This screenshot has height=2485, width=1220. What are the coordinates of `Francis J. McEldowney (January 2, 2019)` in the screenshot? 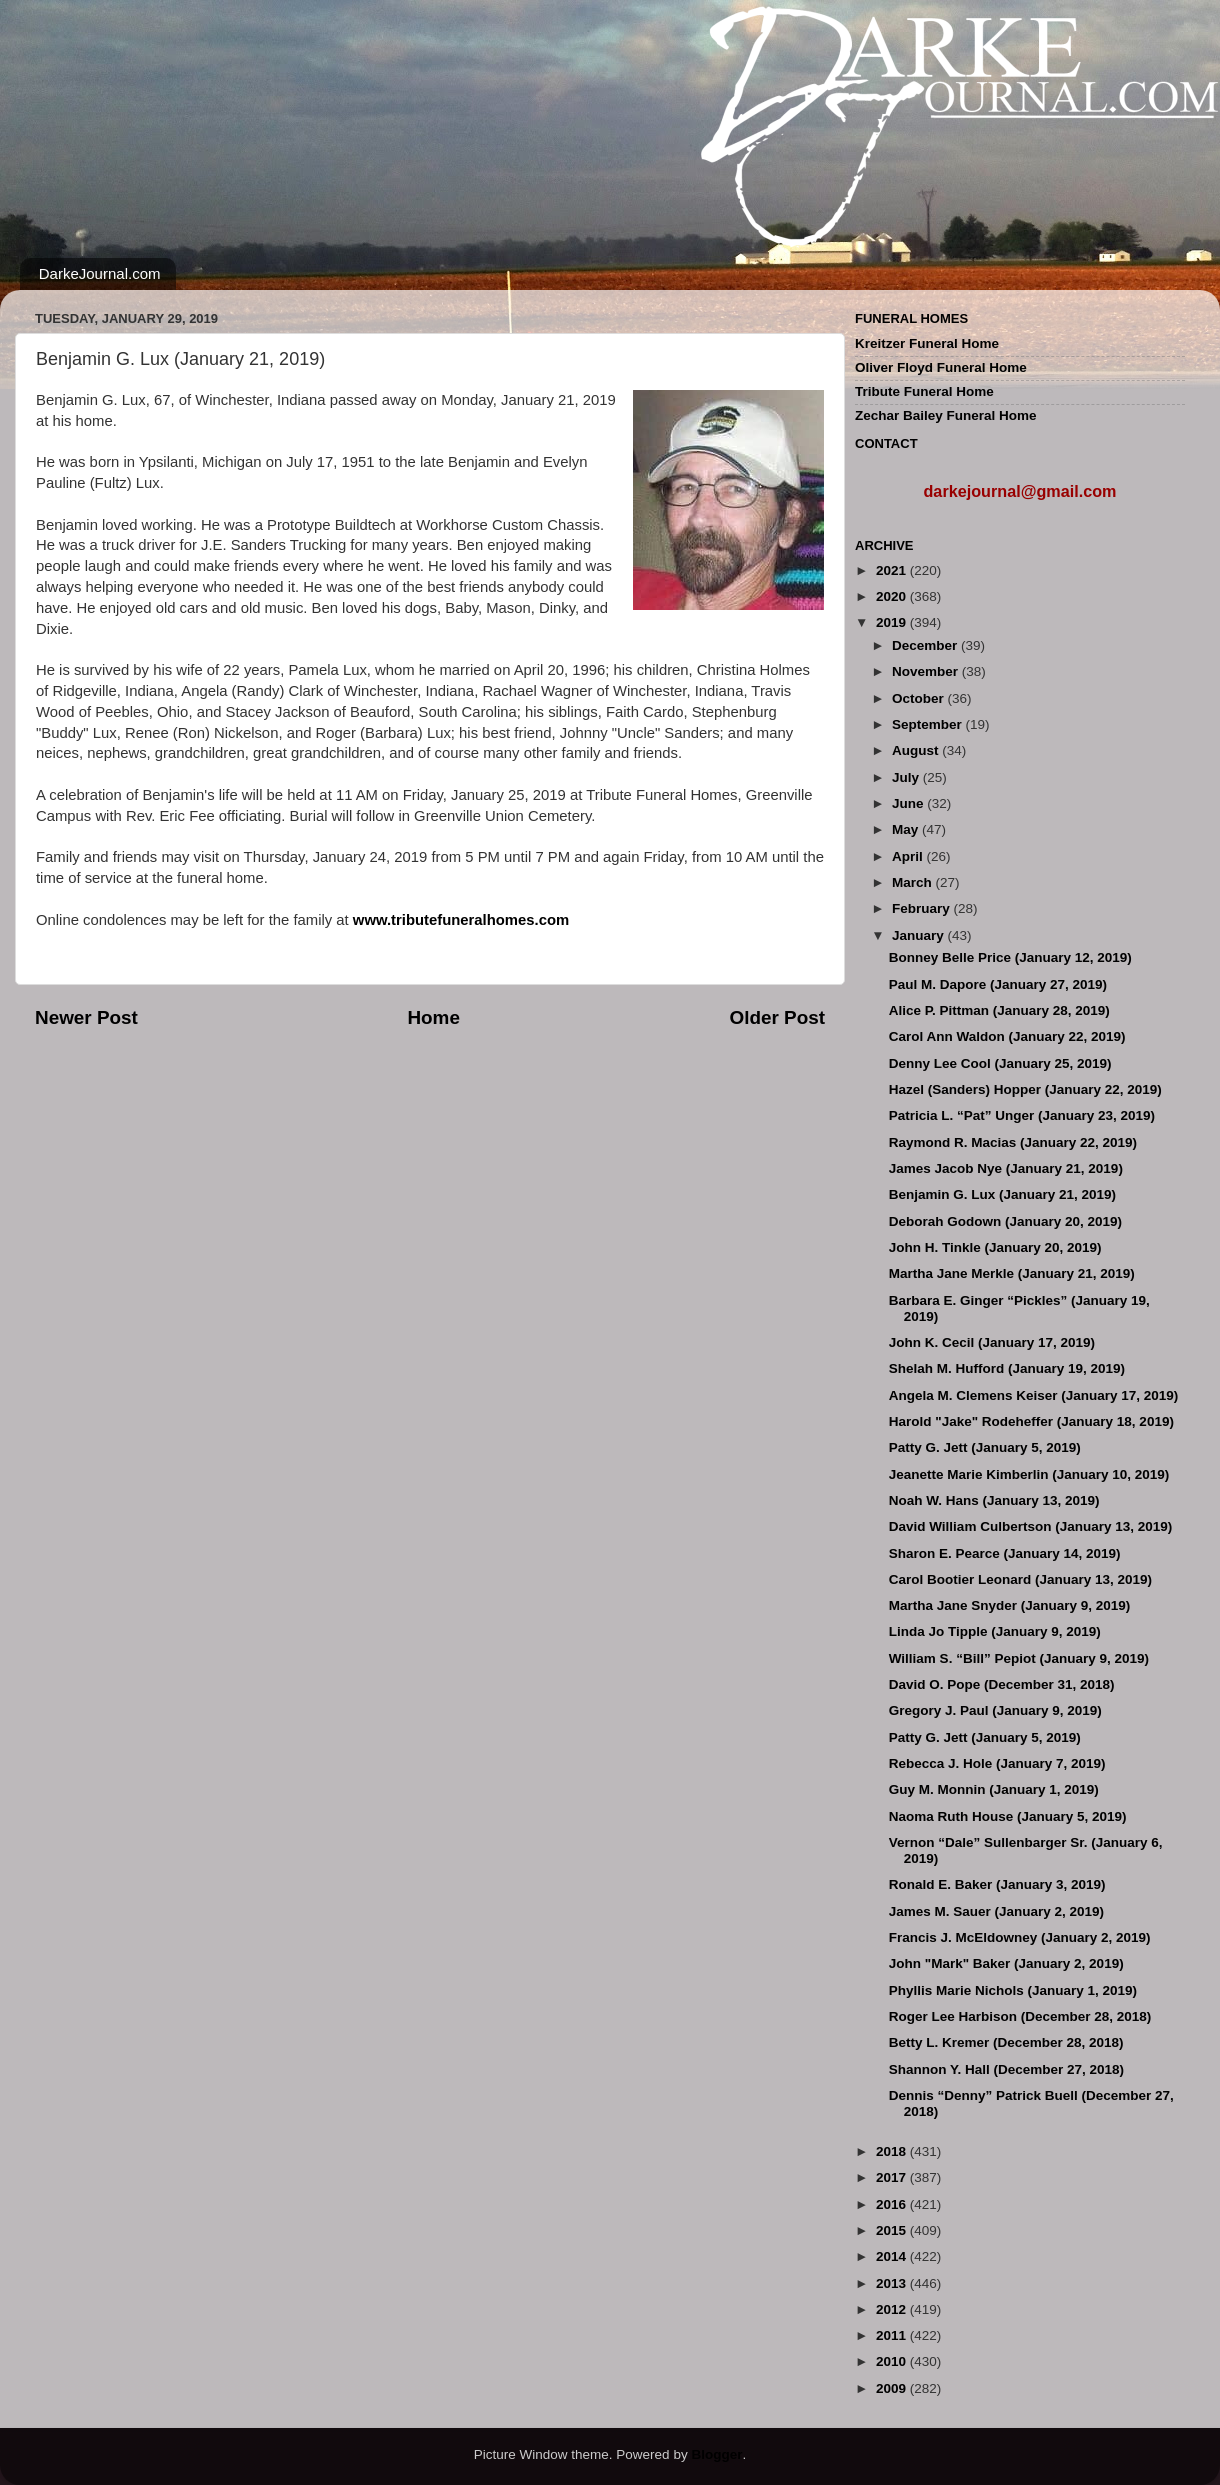 It's located at (1020, 1937).